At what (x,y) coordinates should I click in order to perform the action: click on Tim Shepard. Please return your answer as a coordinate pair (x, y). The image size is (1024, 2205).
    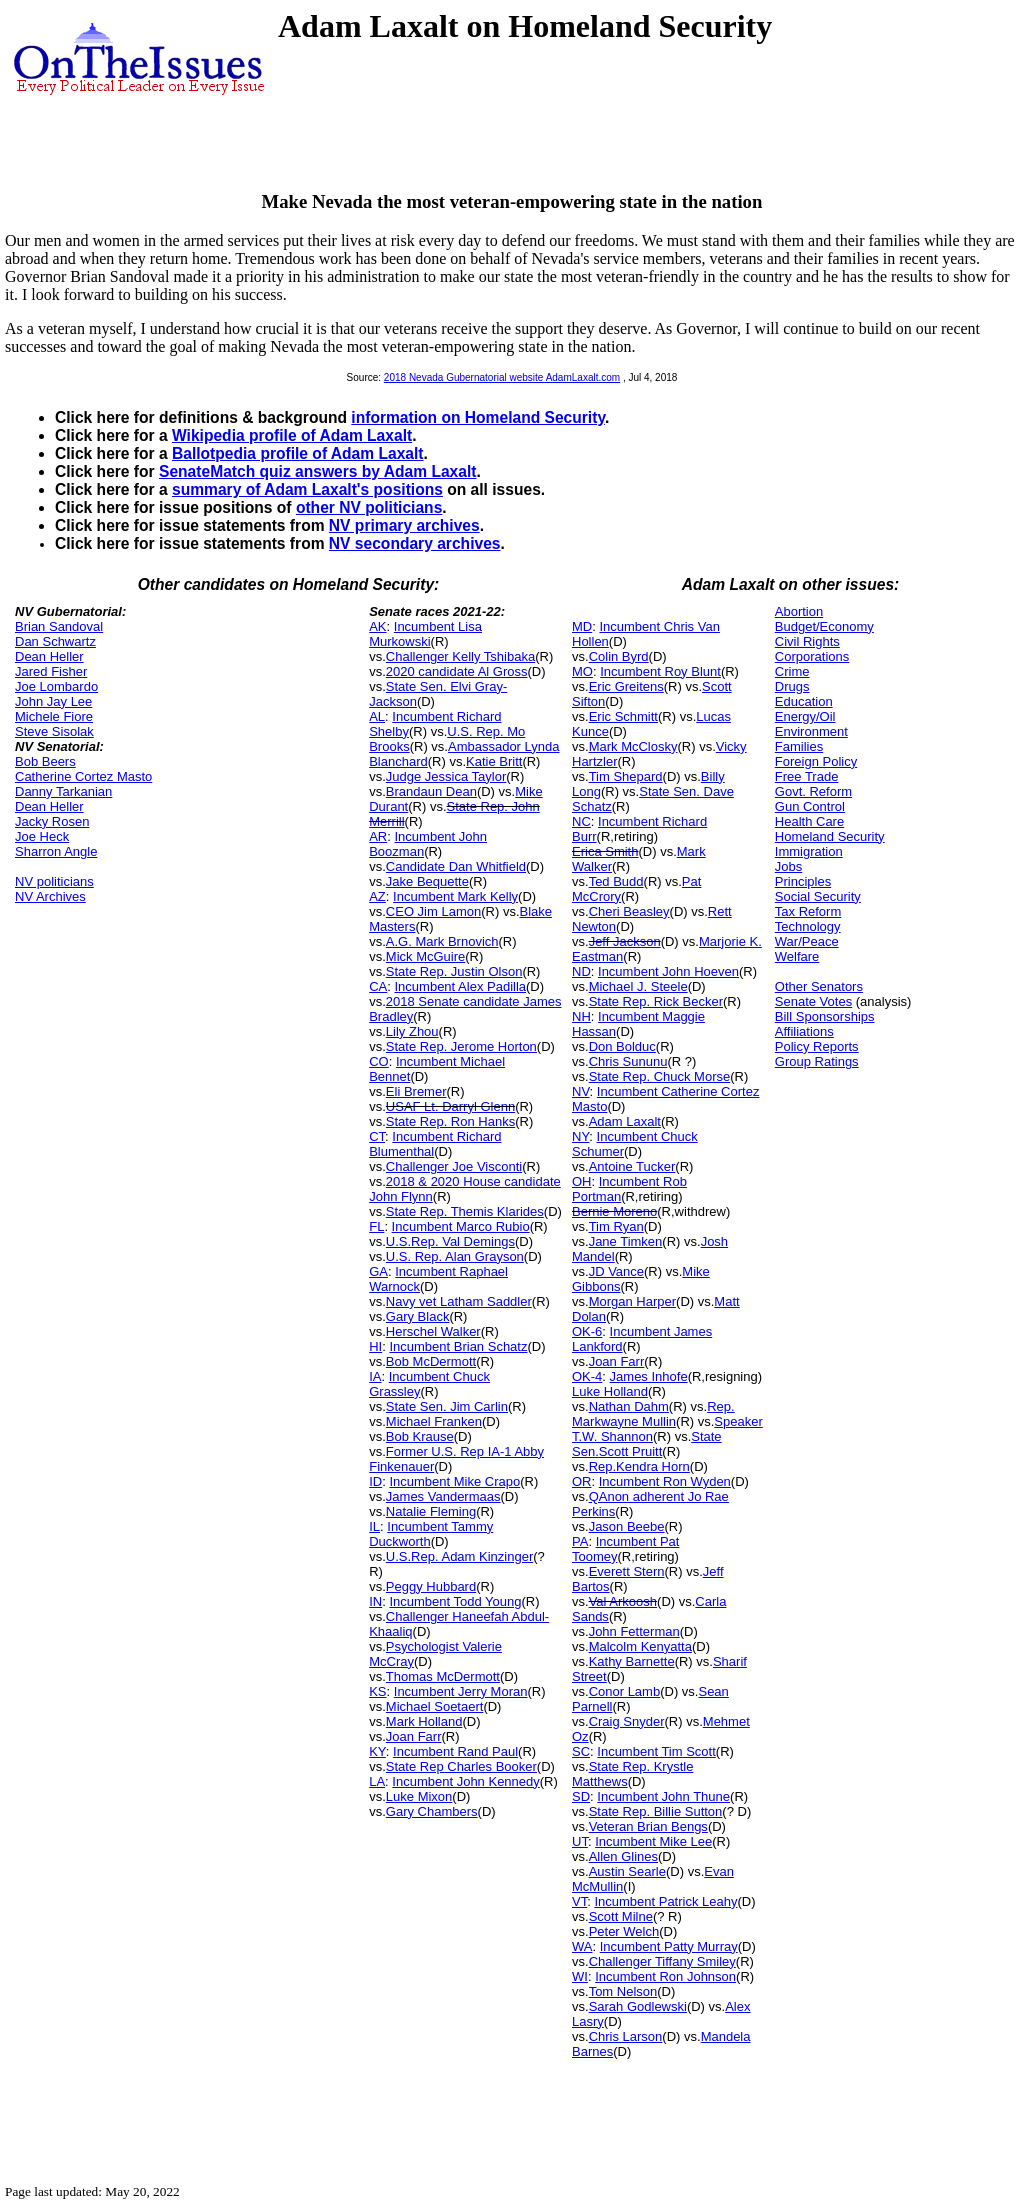
    Looking at the image, I should click on (626, 776).